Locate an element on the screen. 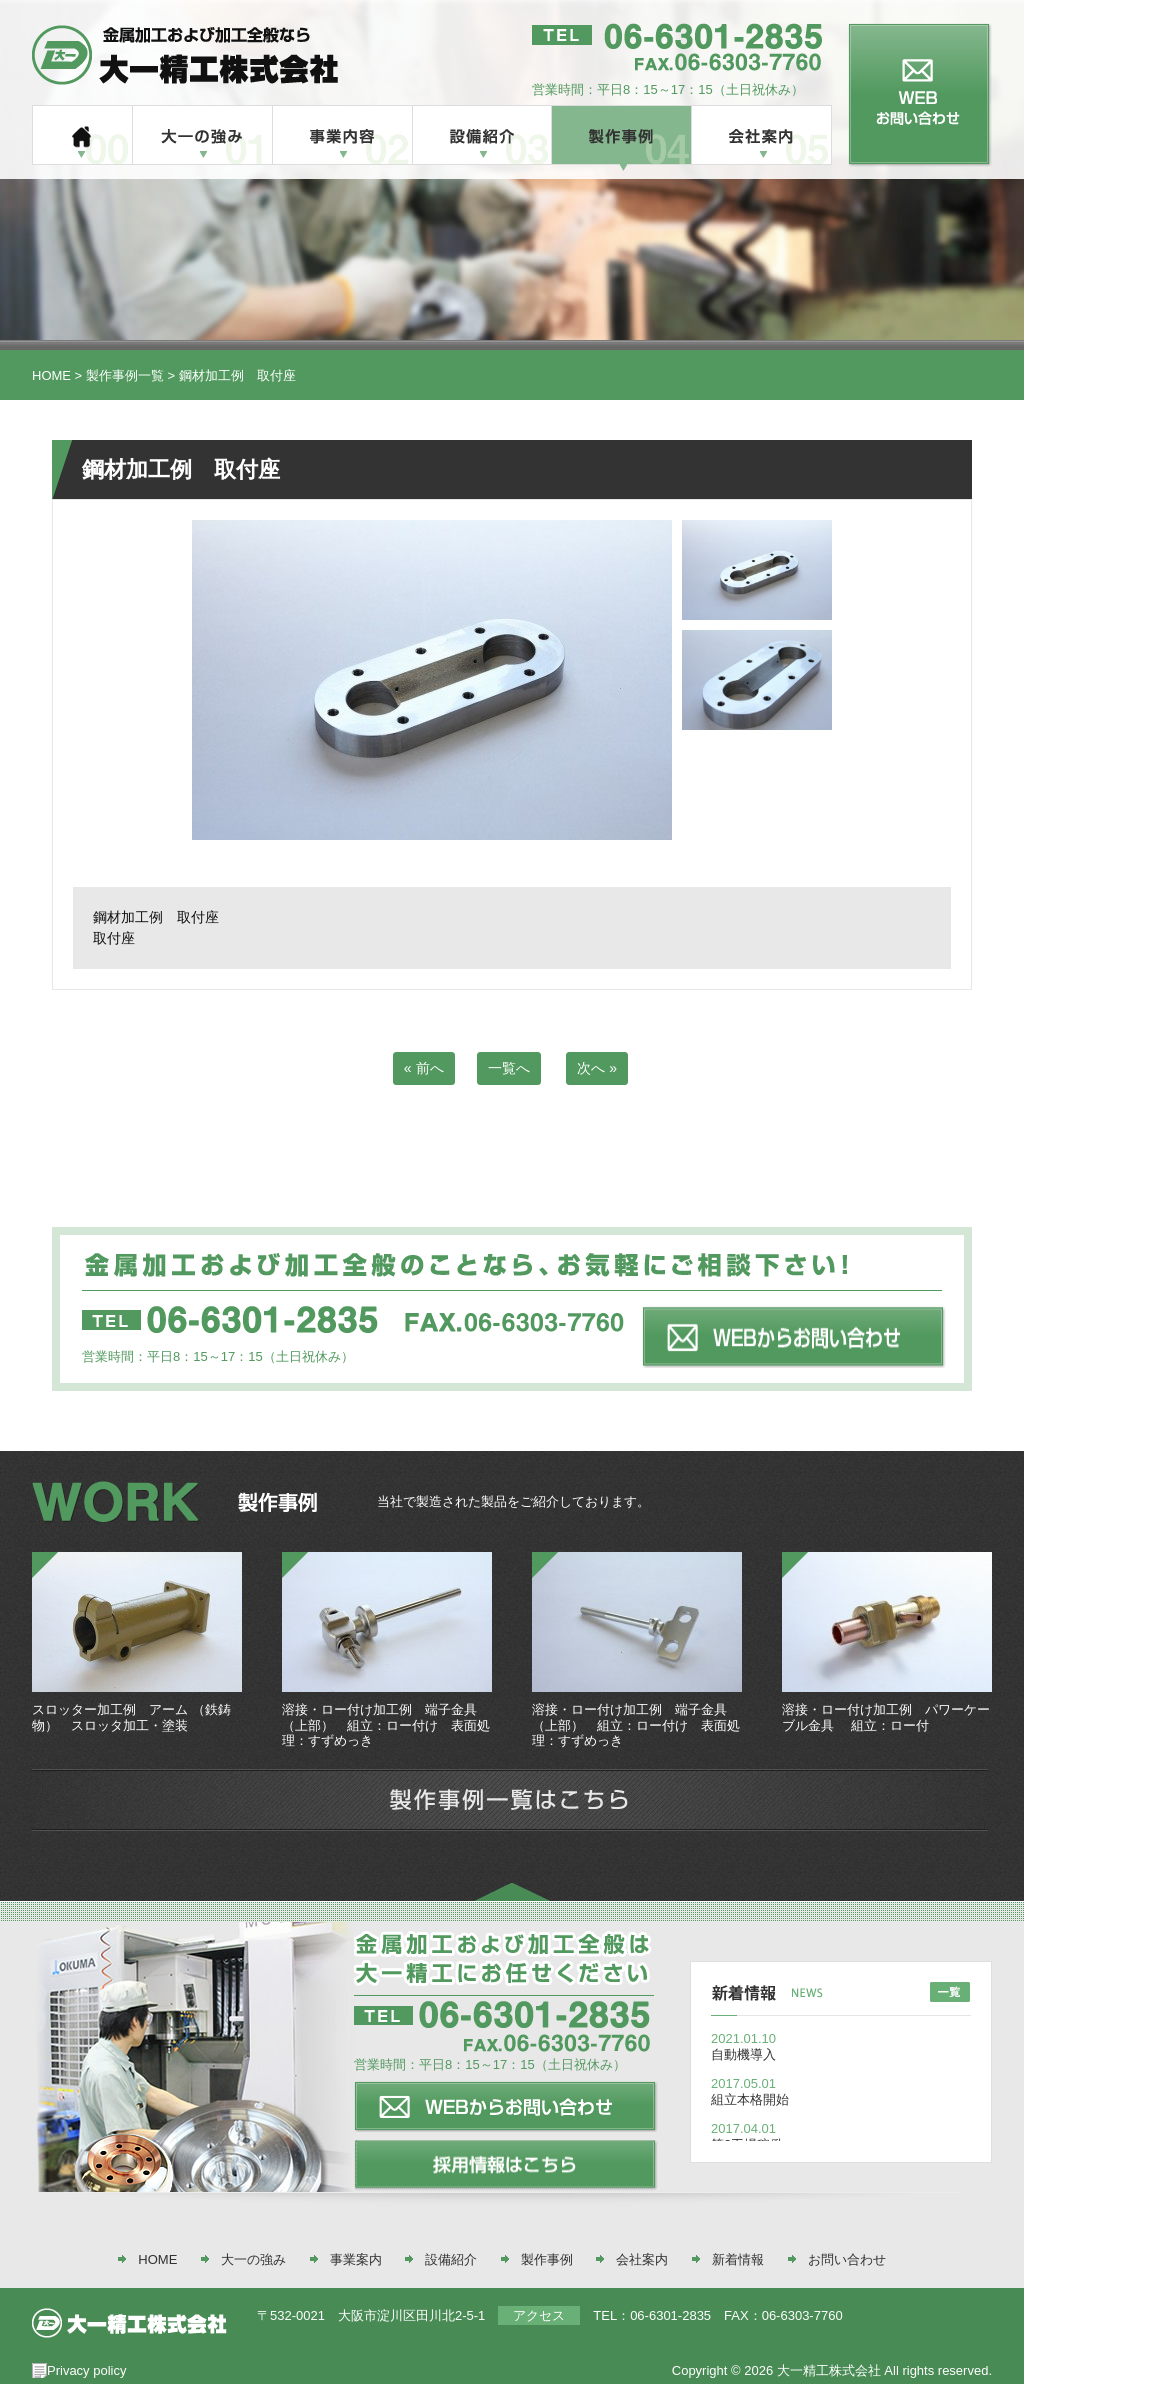  製作事例一覧 is located at coordinates (125, 375).